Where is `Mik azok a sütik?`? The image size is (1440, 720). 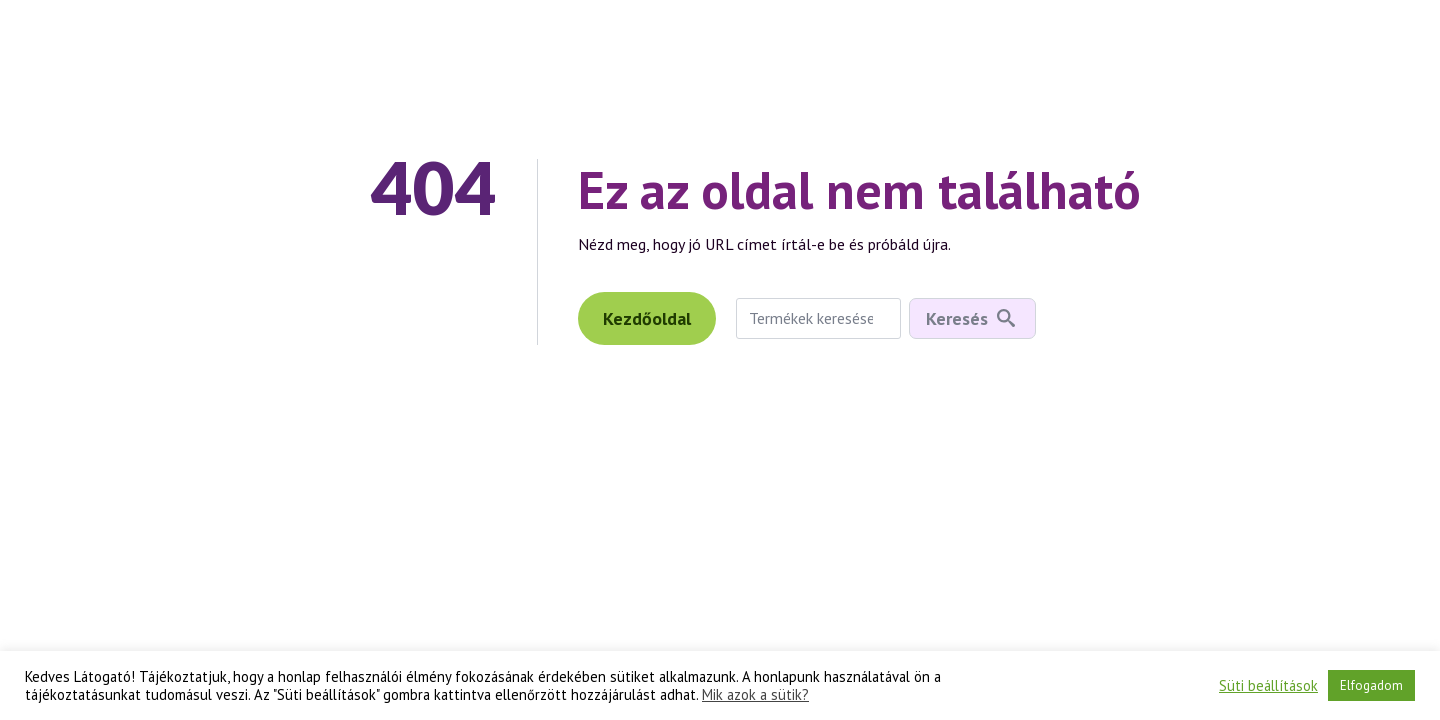
Mik azok a sütik? is located at coordinates (755, 695).